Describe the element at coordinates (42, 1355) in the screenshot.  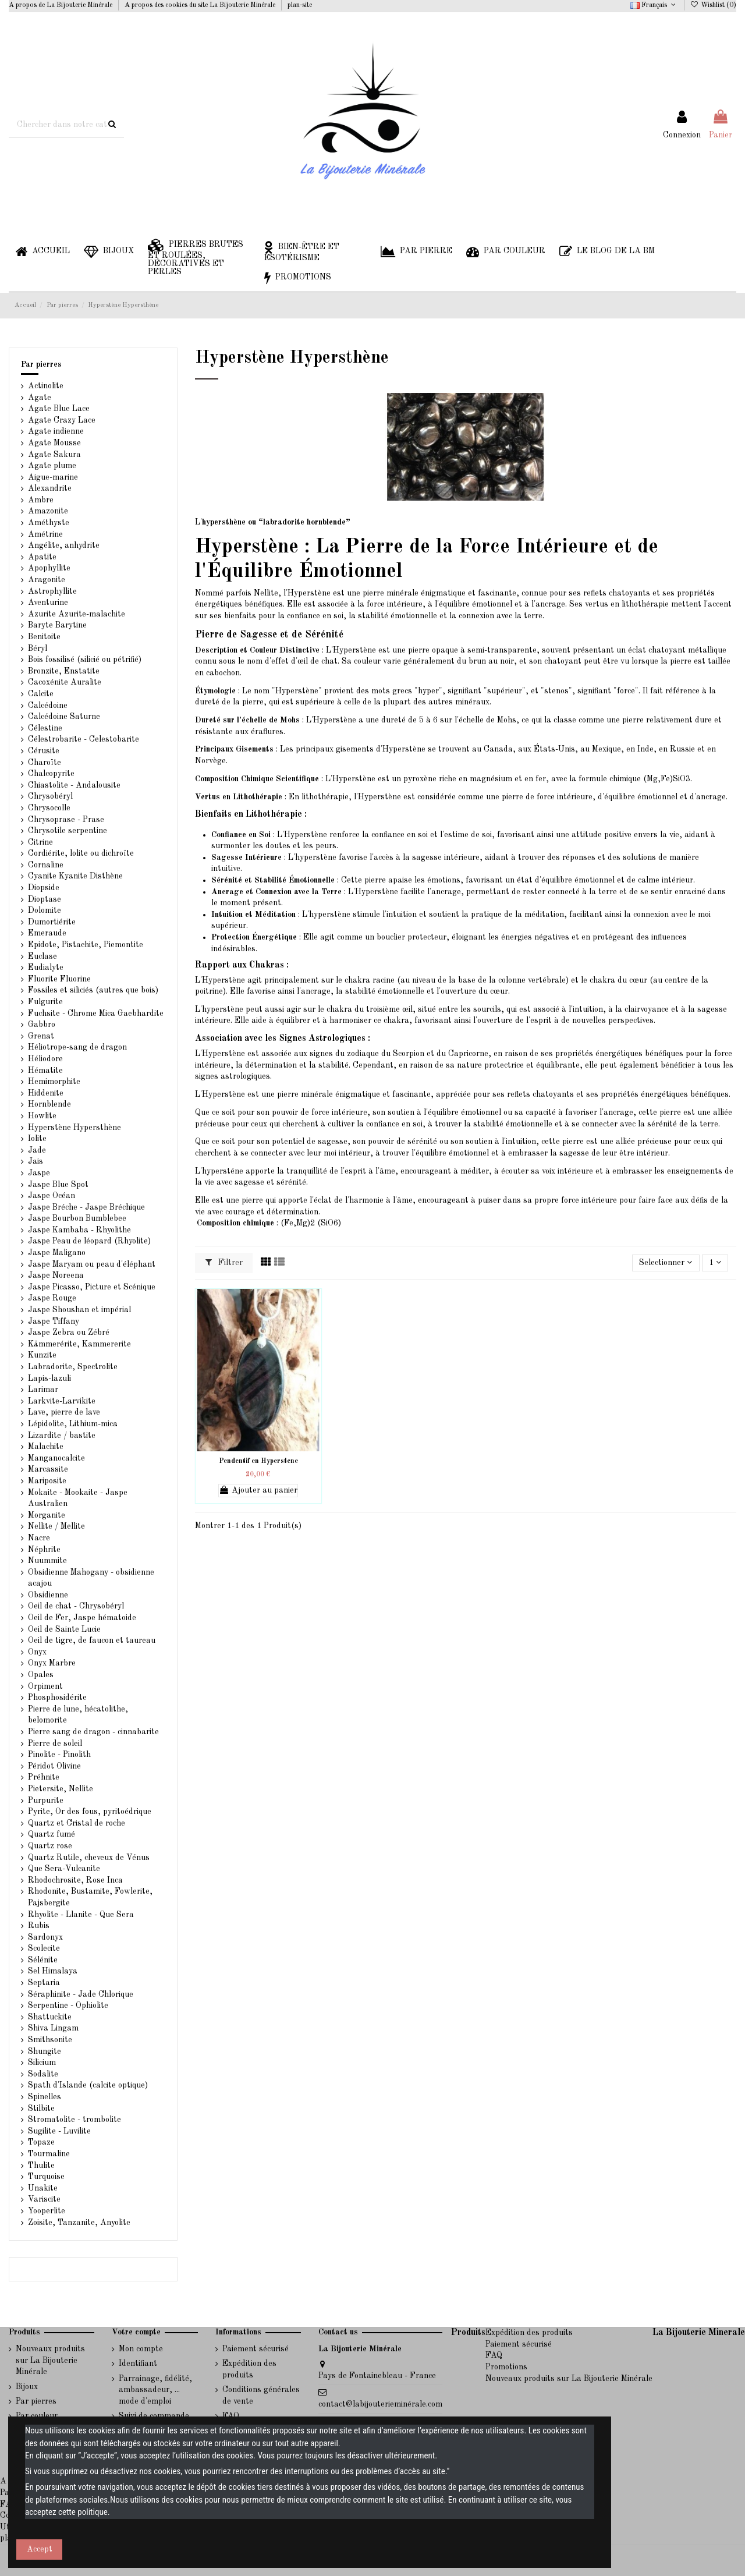
I see `Kunzite` at that location.